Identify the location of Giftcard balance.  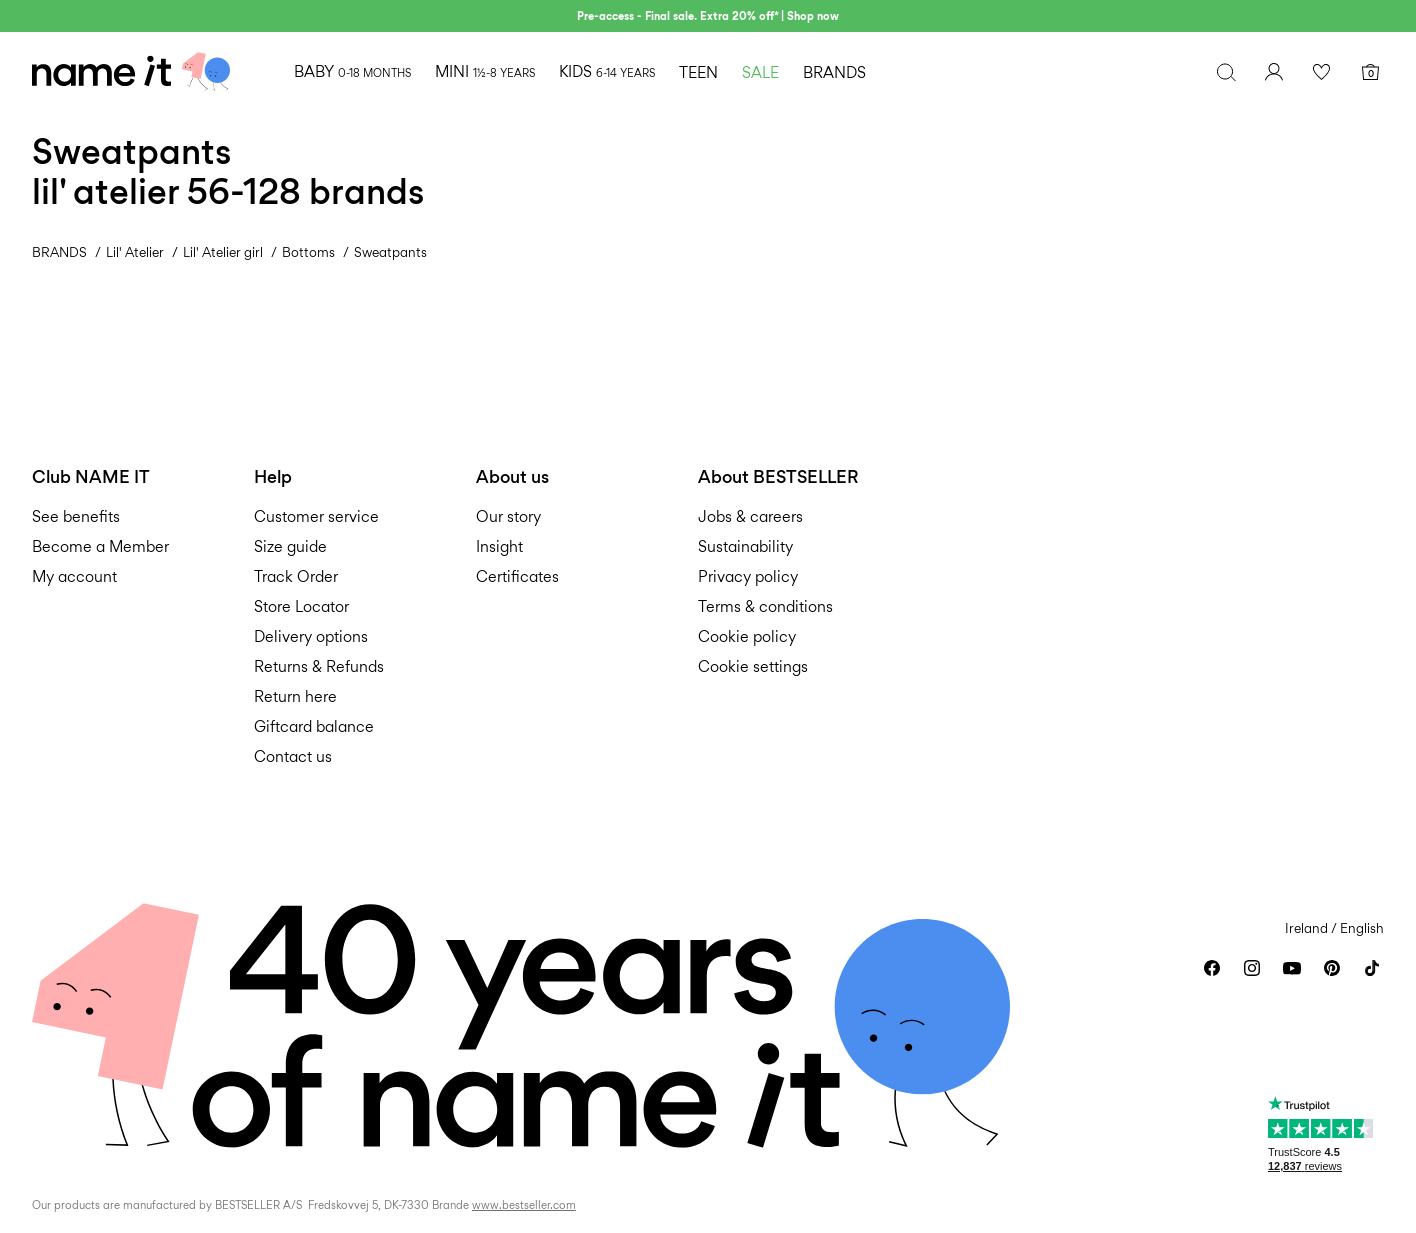
(314, 726).